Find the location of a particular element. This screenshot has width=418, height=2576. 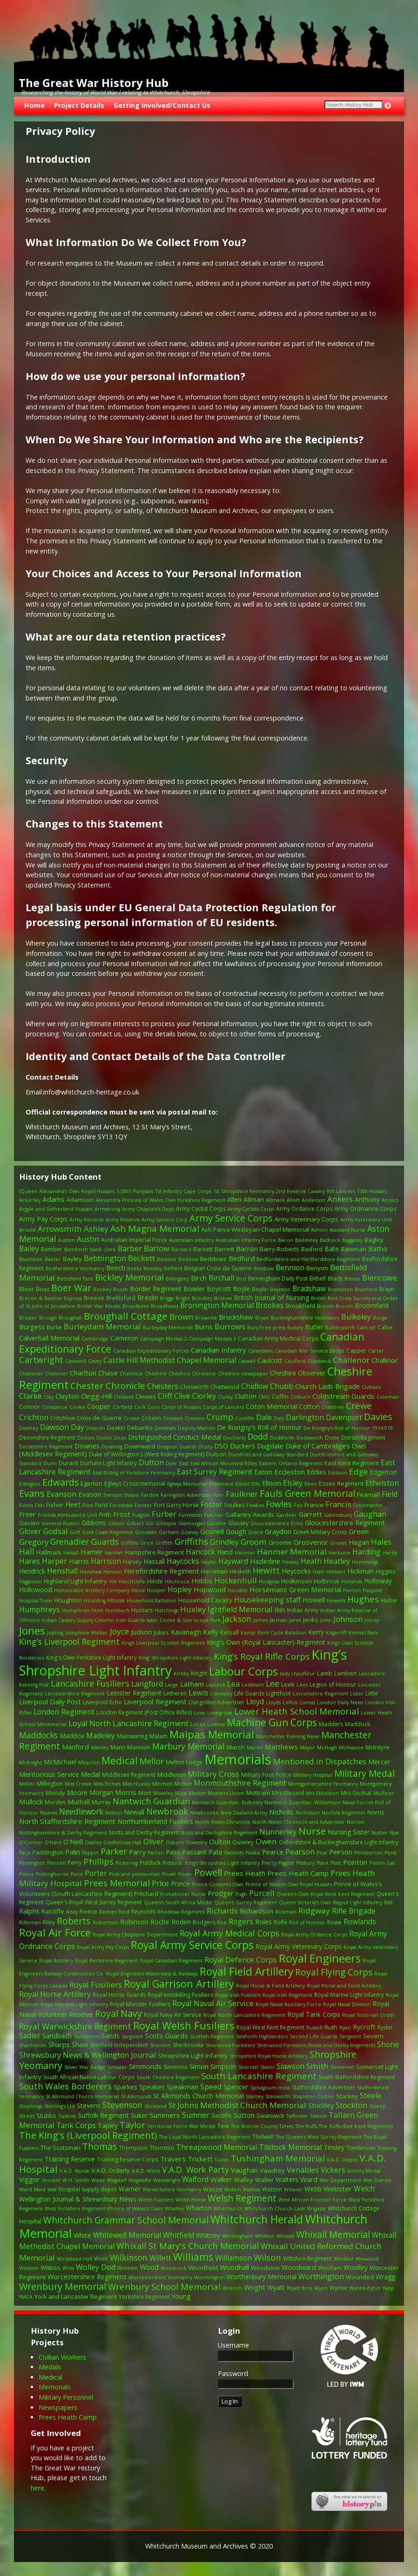

Eccleston [Eccleston (6 items)] is located at coordinates (289, 1471).